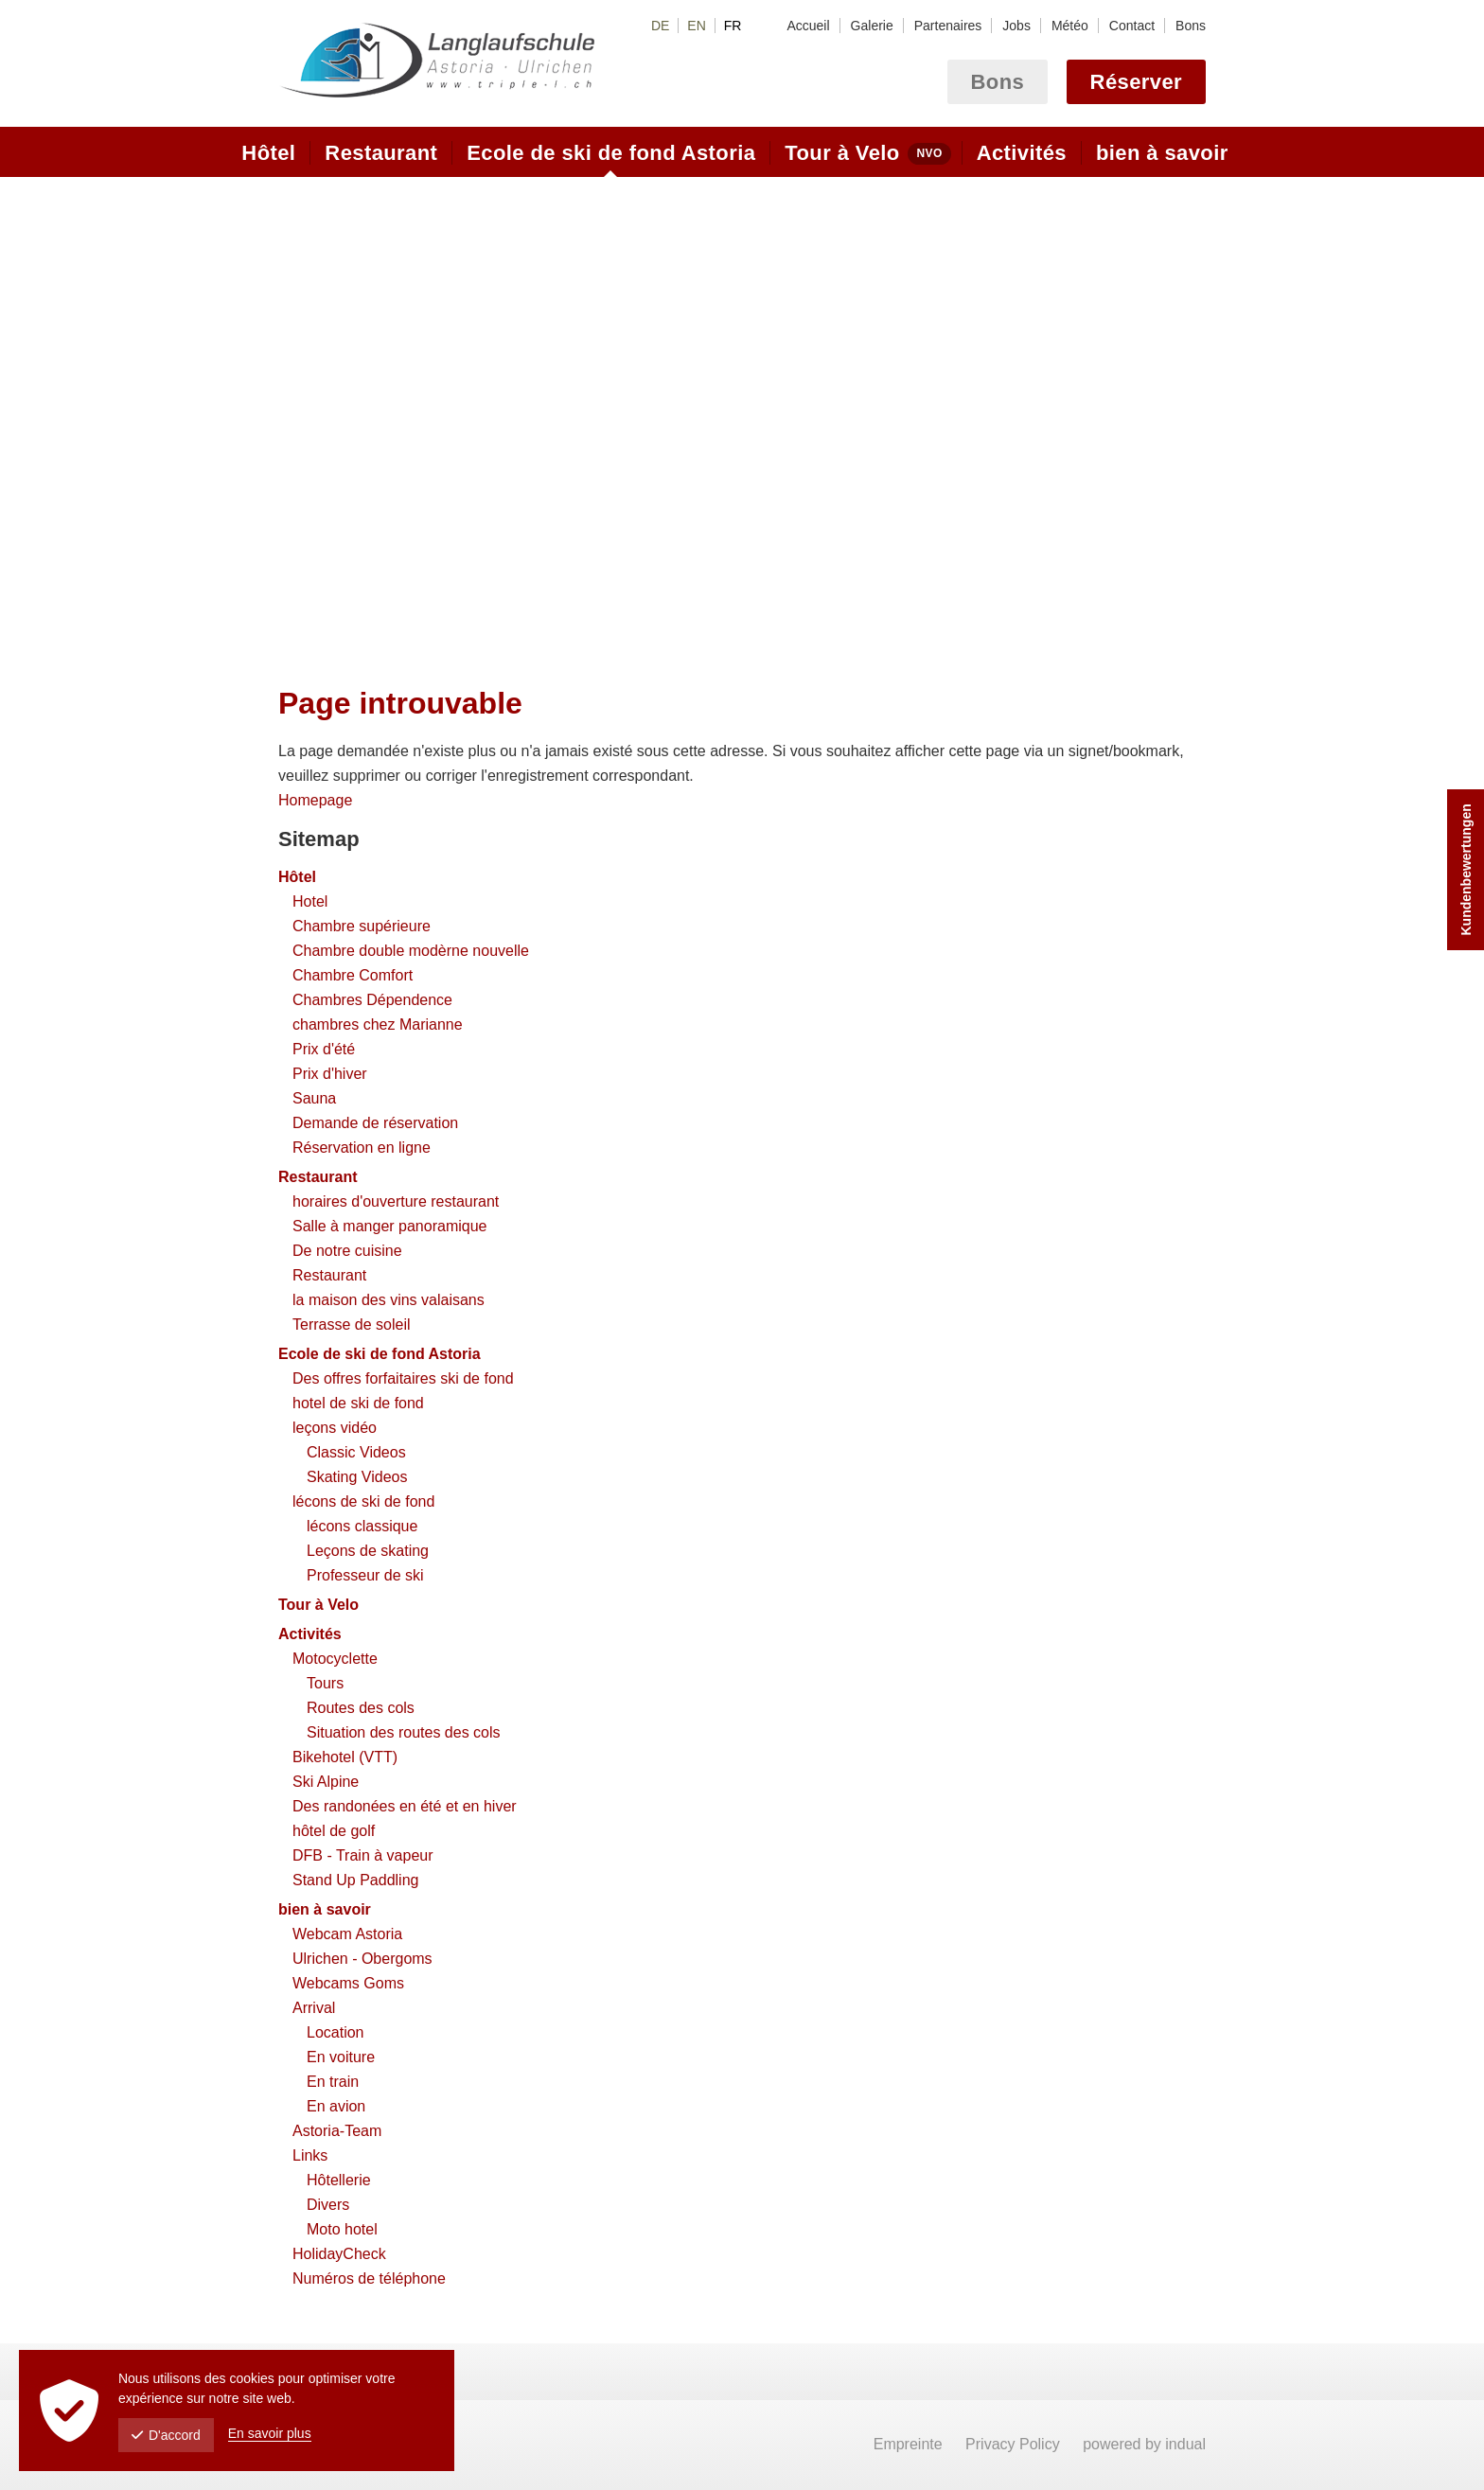  I want to click on En voiture, so click(341, 2057).